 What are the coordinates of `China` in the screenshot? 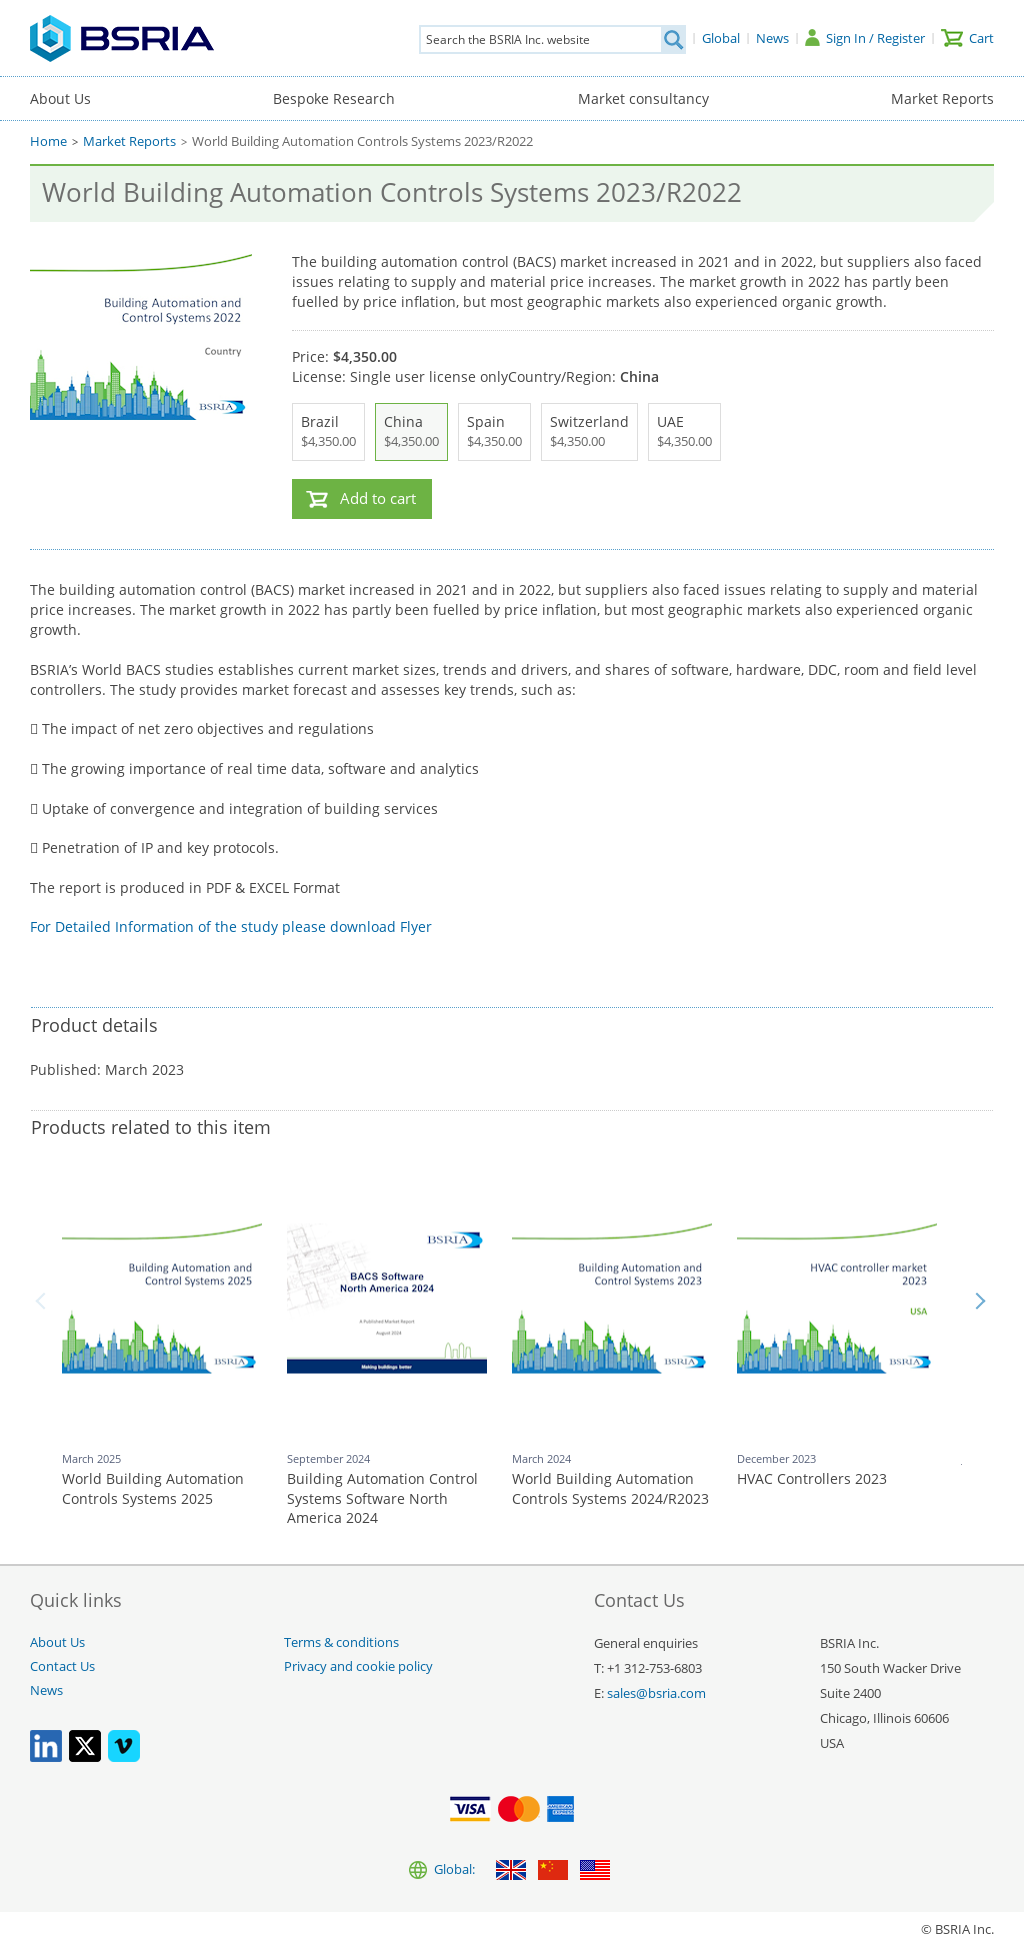 It's located at (411, 432).